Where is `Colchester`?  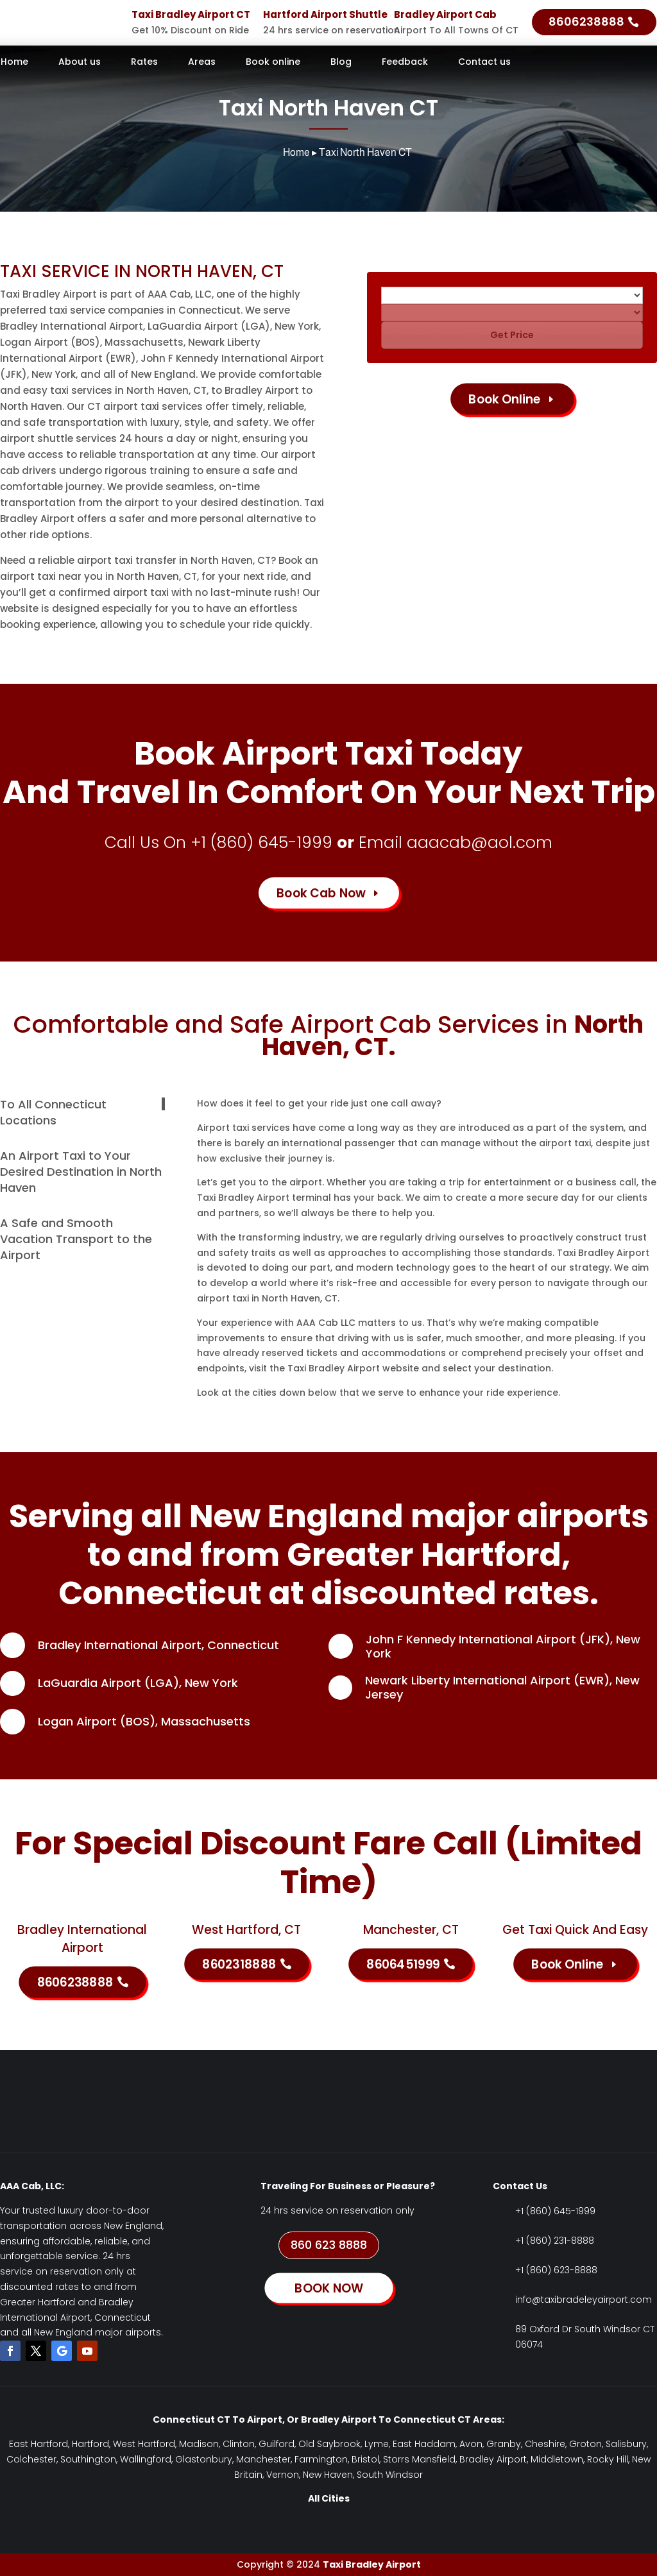
Colchester is located at coordinates (31, 2459).